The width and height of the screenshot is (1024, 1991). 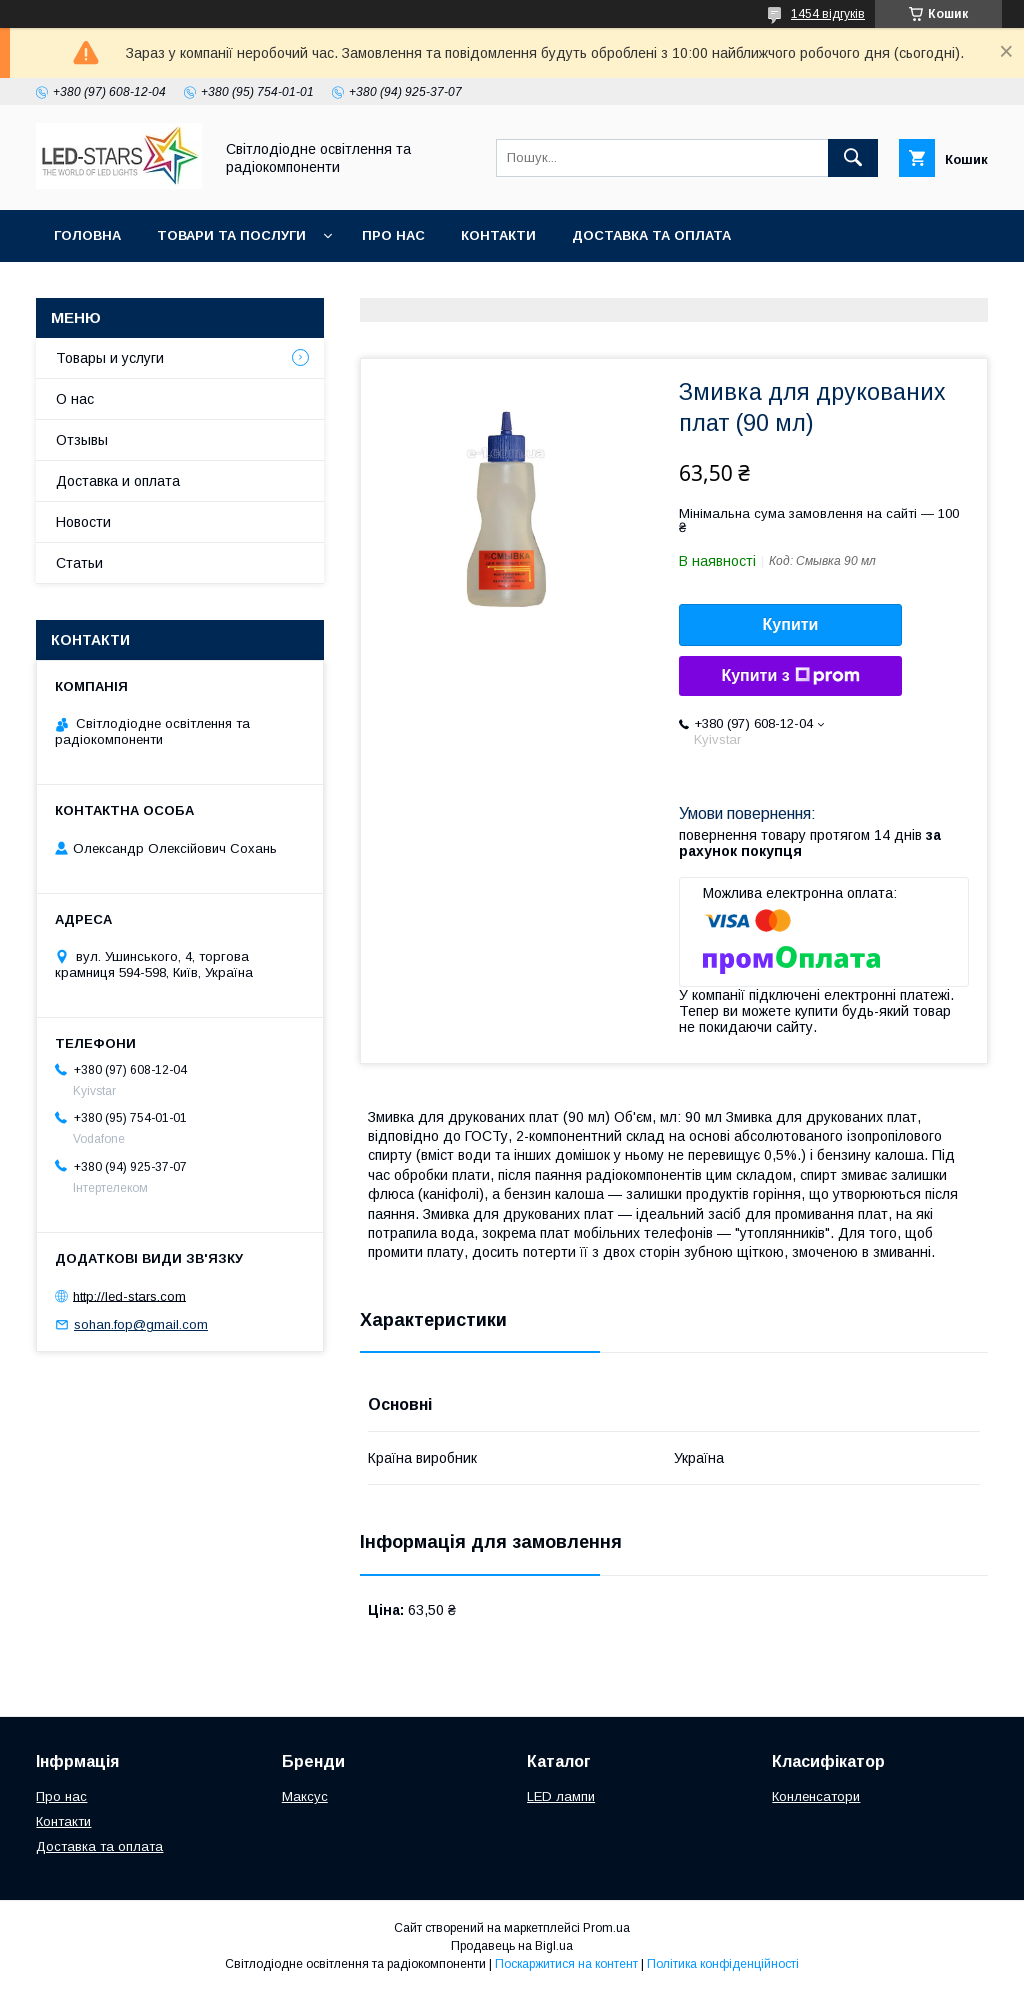 I want to click on Політика конфіденційності, so click(x=723, y=1964).